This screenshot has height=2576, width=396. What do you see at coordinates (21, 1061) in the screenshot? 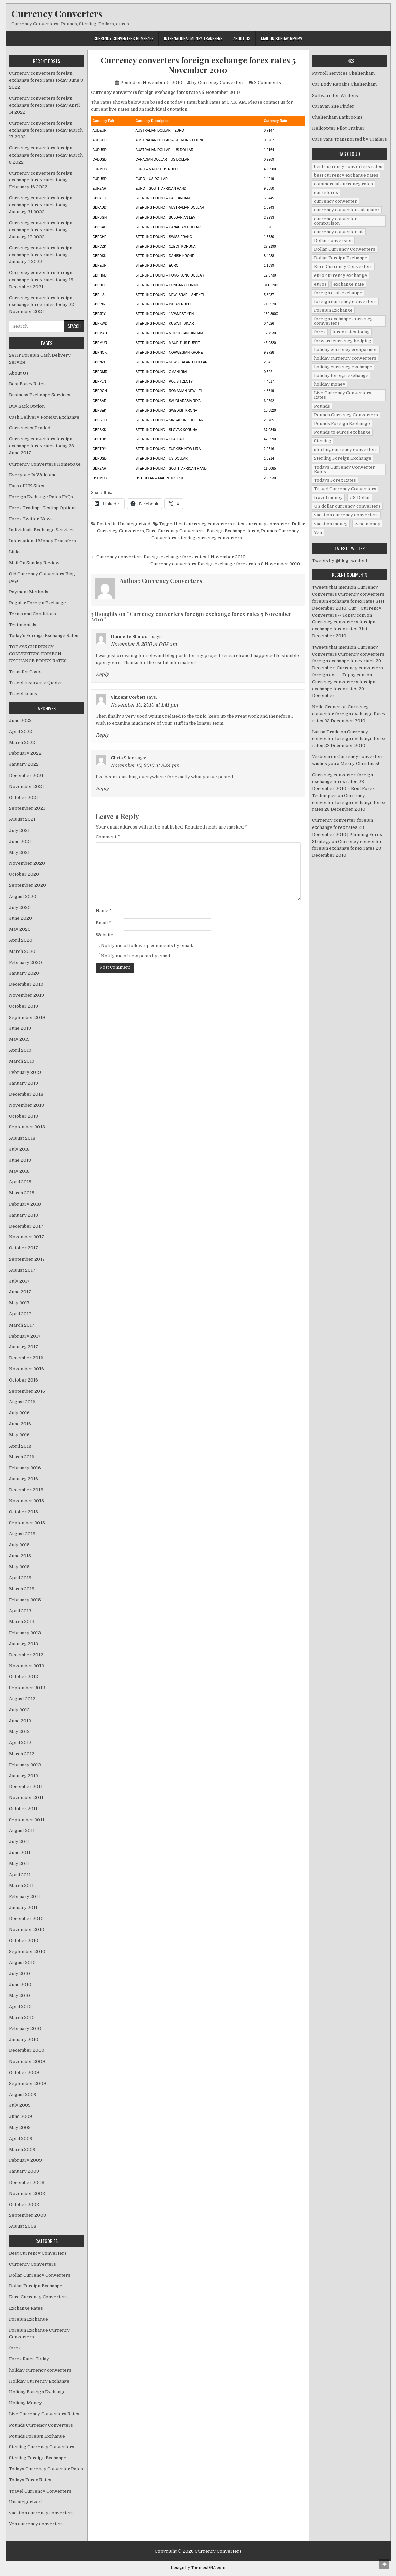
I see `March 2019` at bounding box center [21, 1061].